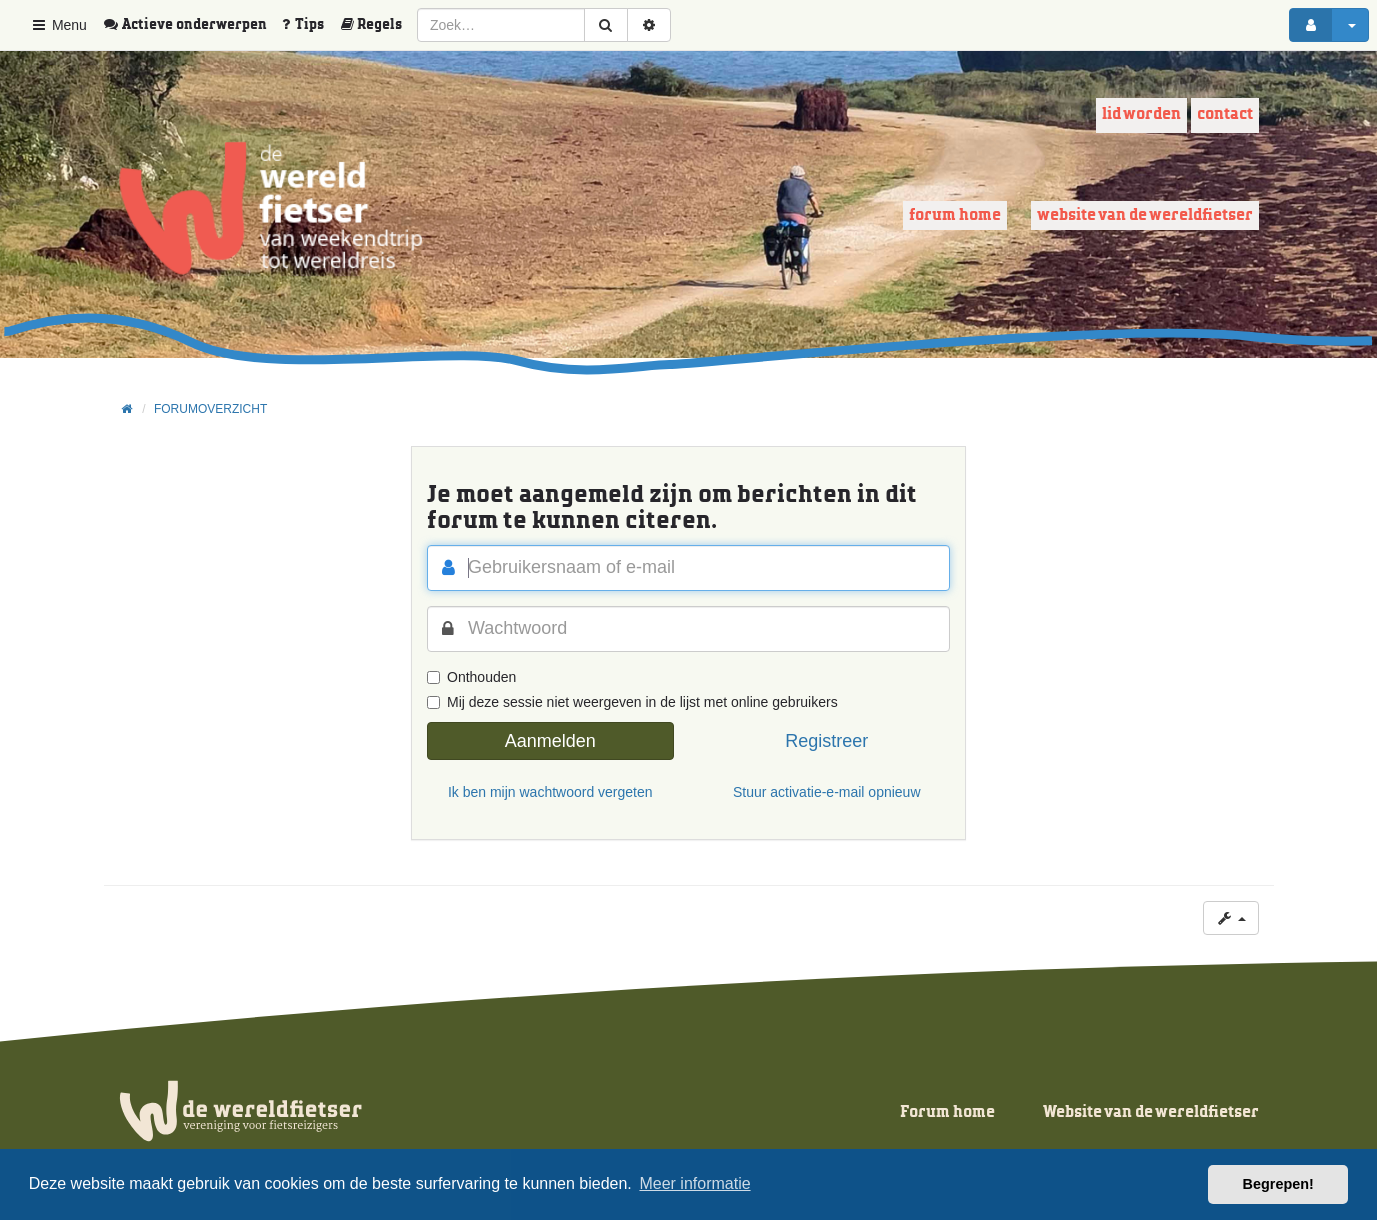 Image resolution: width=1377 pixels, height=1220 pixels. I want to click on Ik ben mijn wachtwoord vergeten, so click(550, 792).